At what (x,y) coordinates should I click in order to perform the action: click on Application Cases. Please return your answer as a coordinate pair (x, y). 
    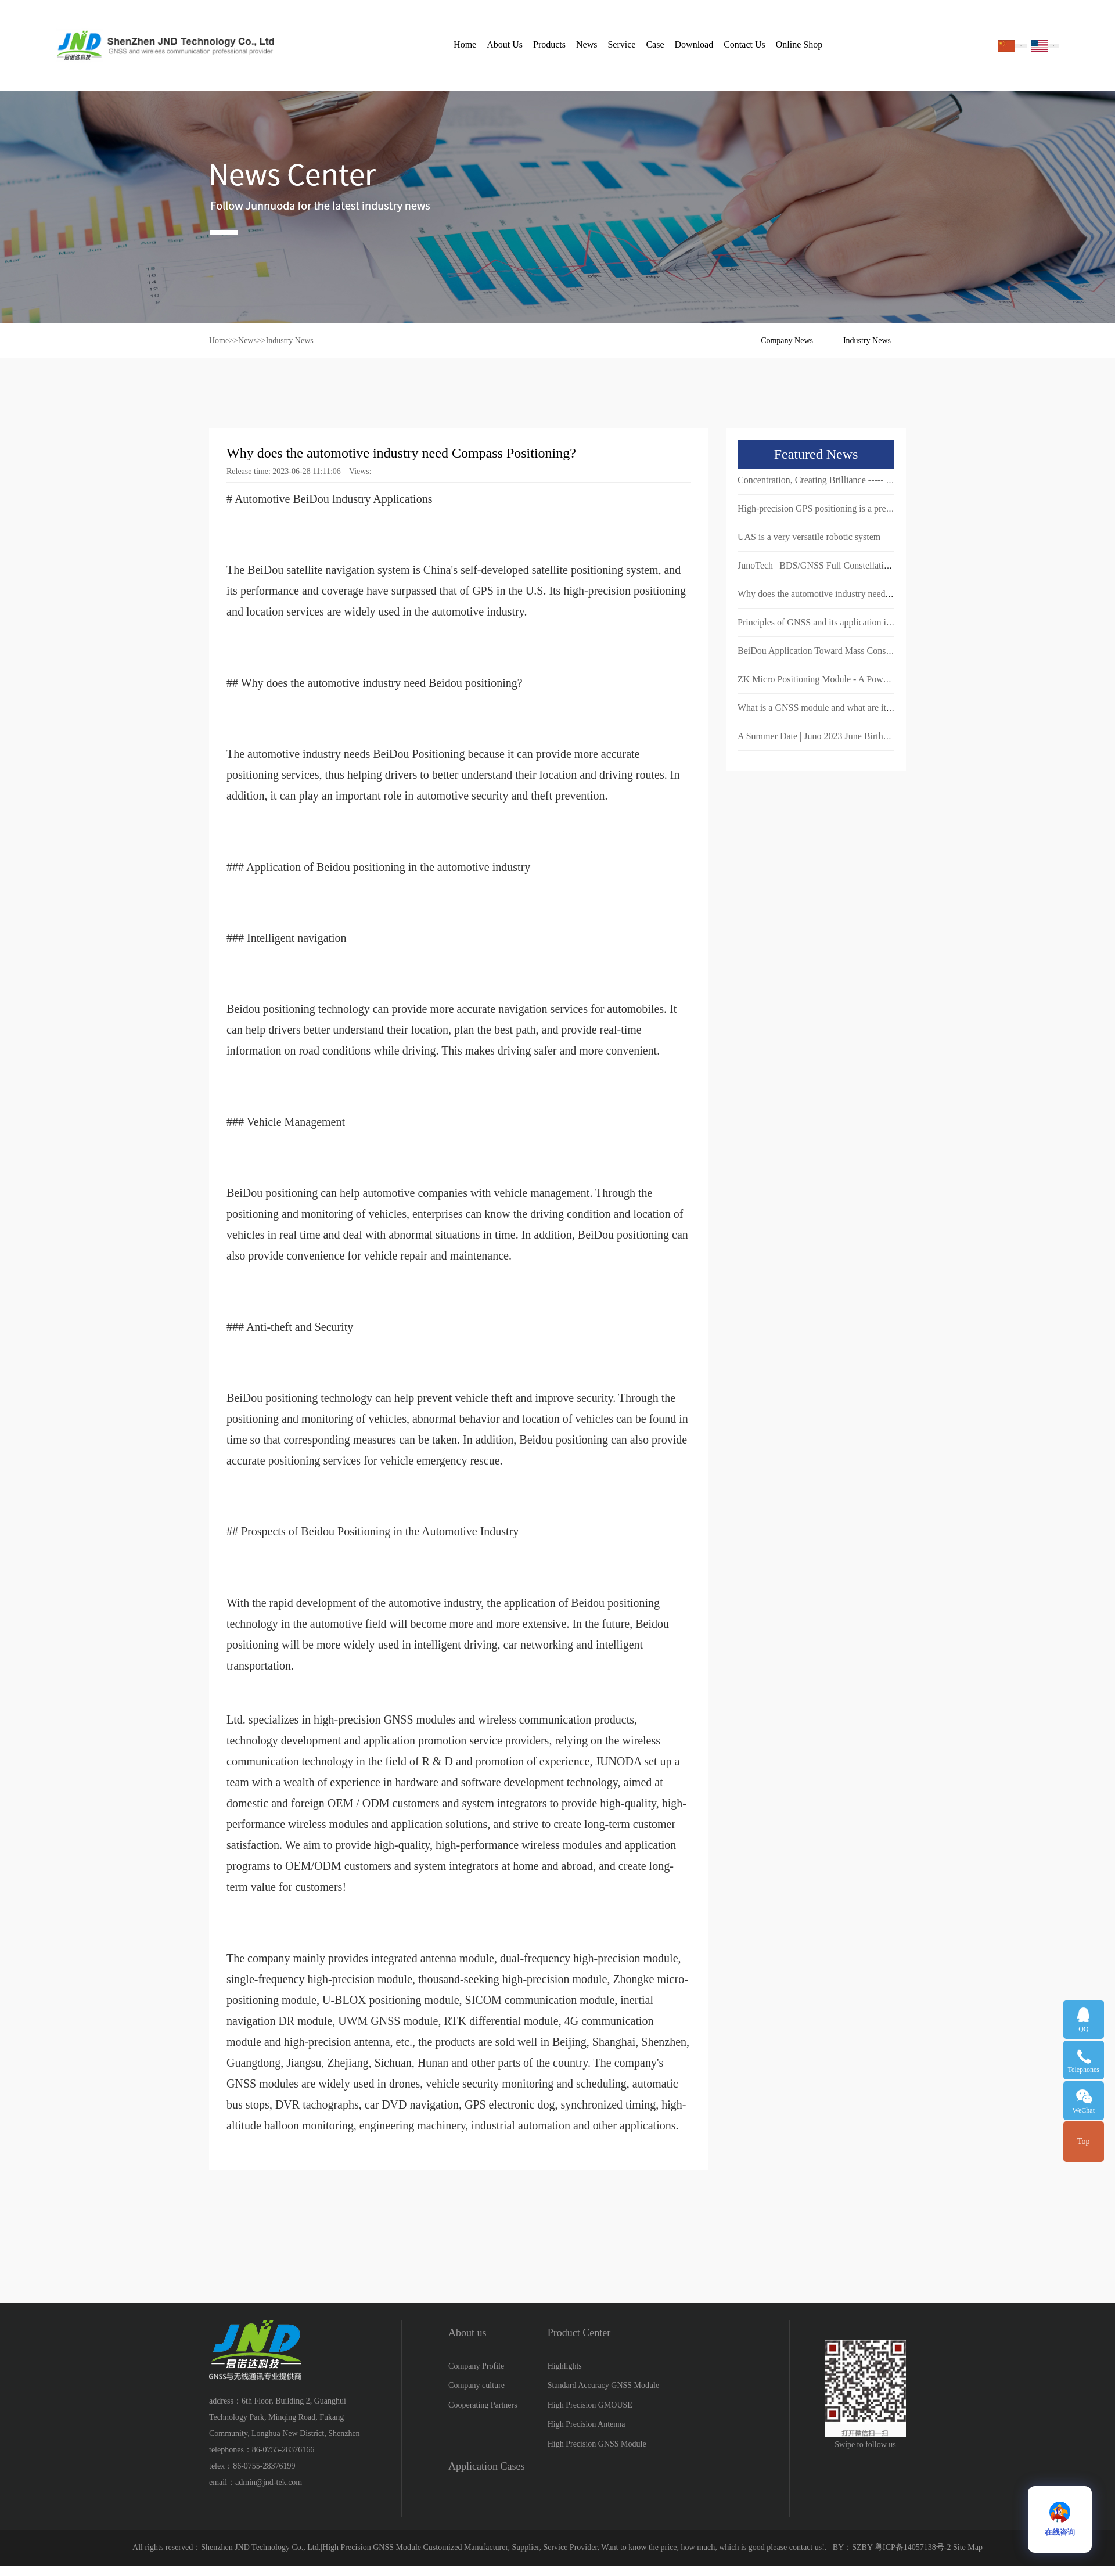
    Looking at the image, I should click on (486, 2466).